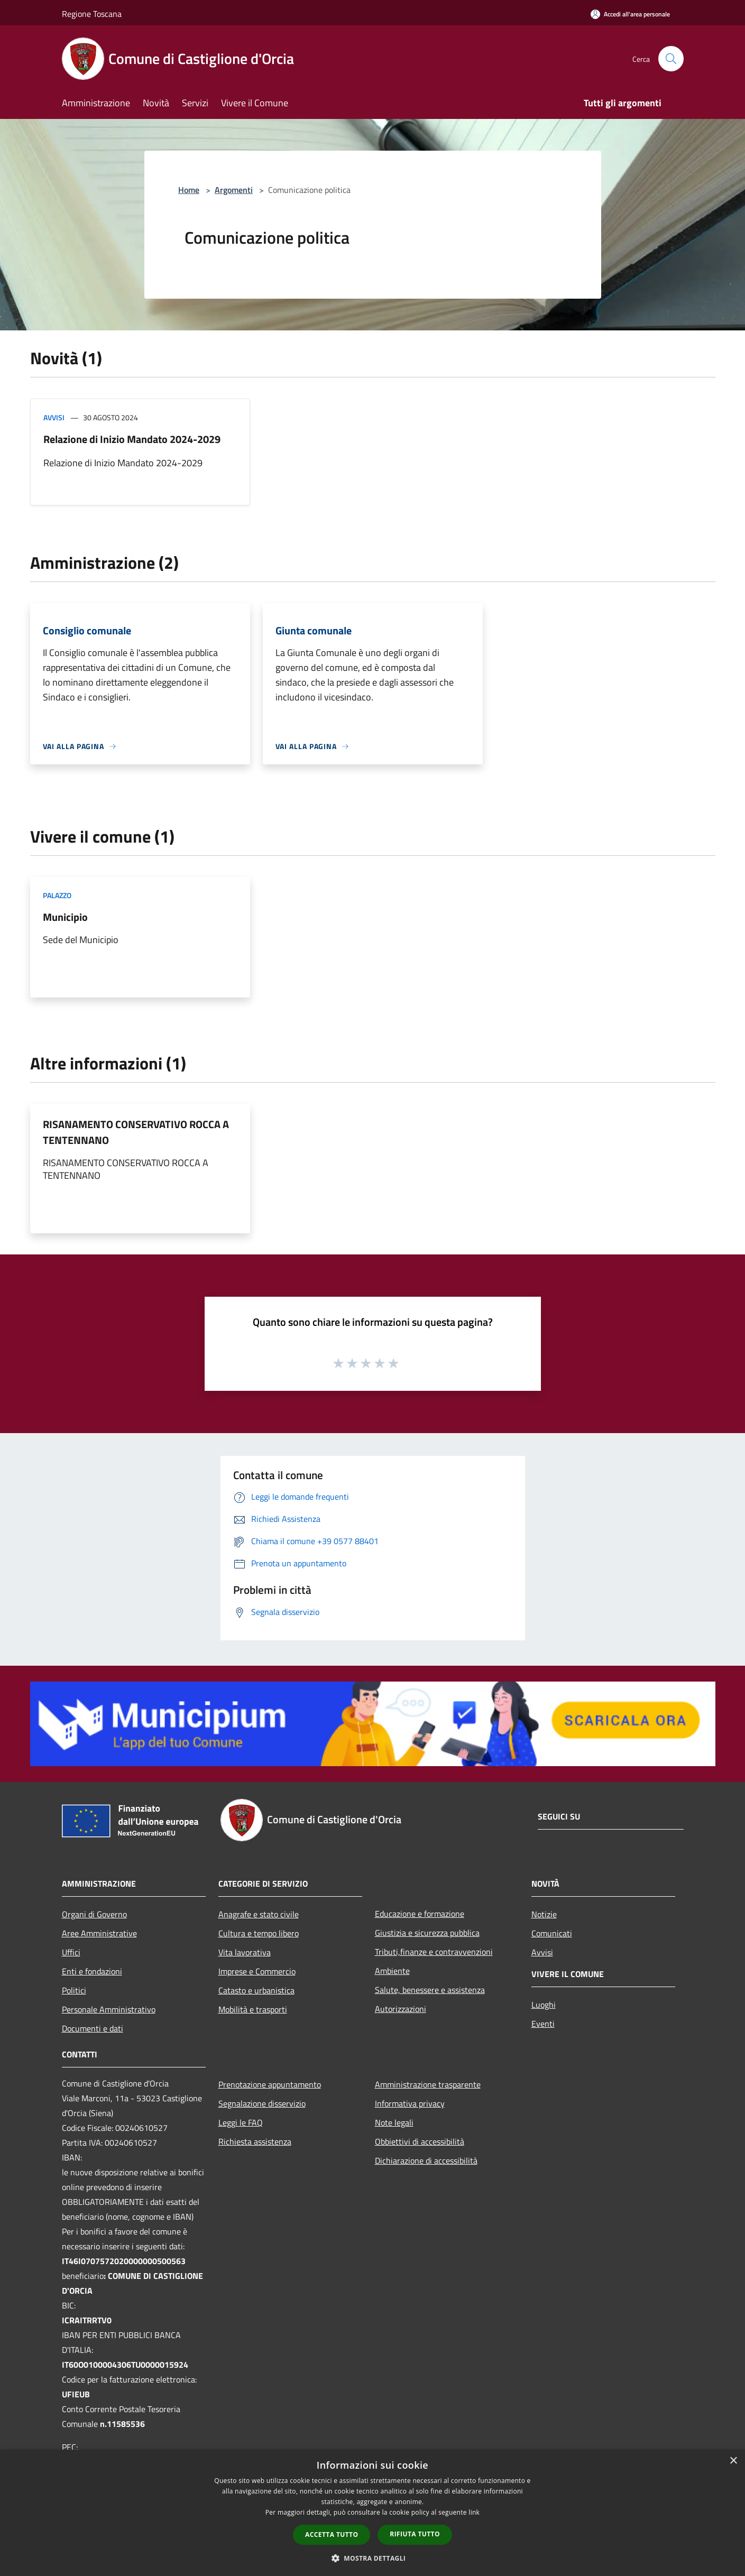  What do you see at coordinates (551, 1933) in the screenshot?
I see `Comunicati` at bounding box center [551, 1933].